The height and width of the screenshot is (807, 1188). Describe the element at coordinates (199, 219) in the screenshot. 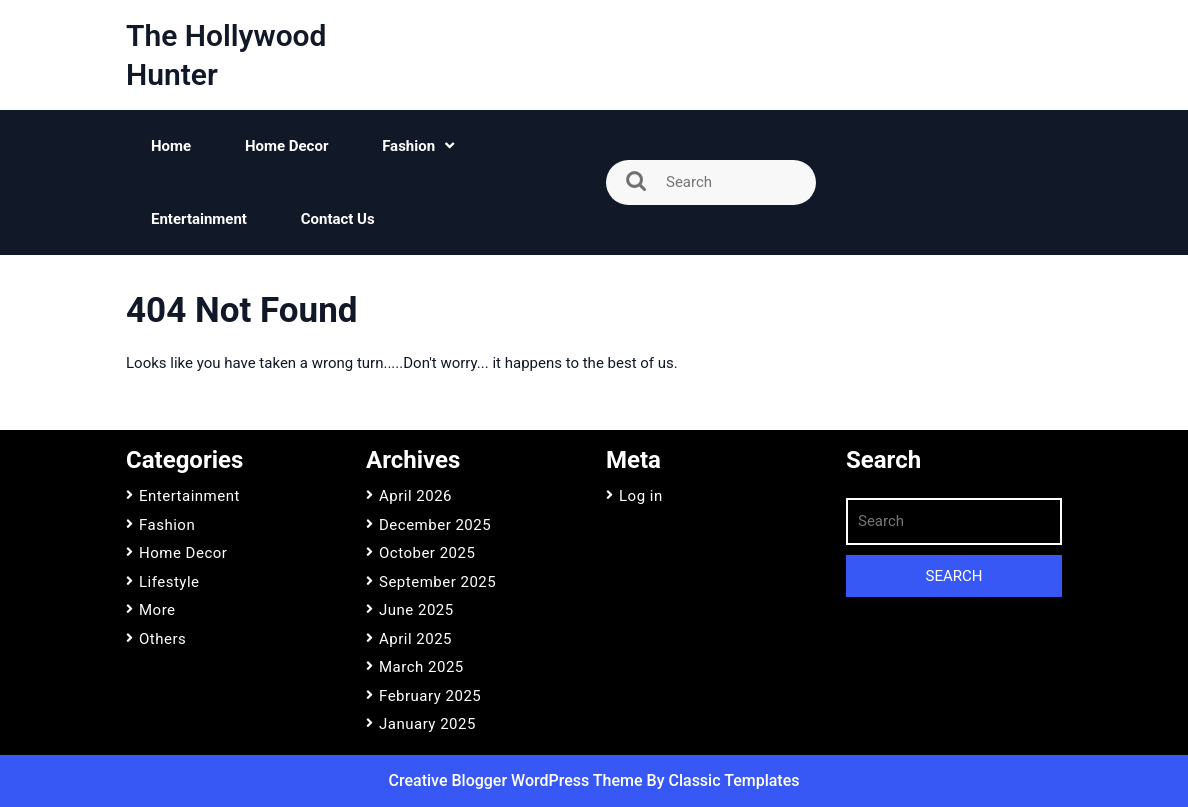

I see `Entertainment` at that location.